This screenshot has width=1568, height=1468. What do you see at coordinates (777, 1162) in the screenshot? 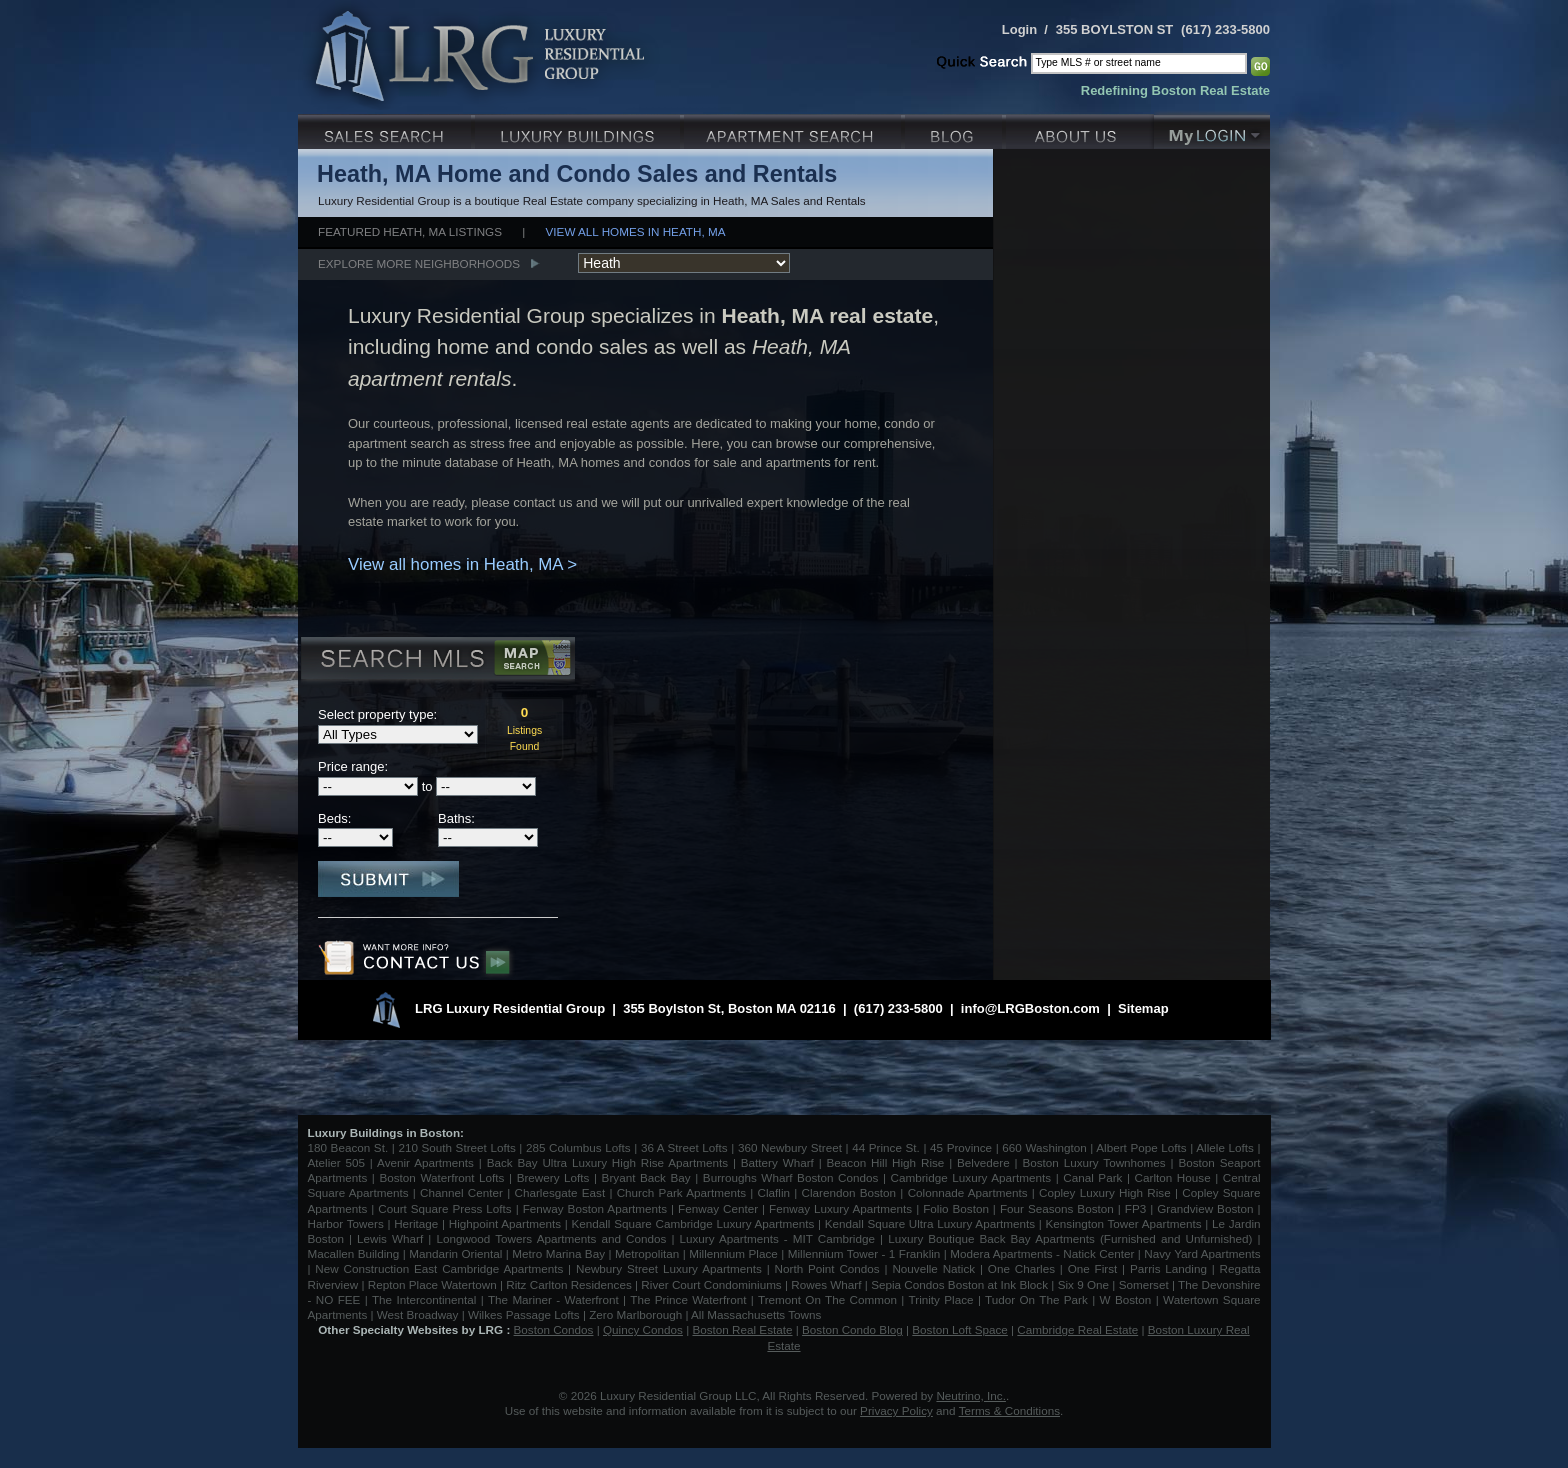
I see `Battery Wharf` at bounding box center [777, 1162].